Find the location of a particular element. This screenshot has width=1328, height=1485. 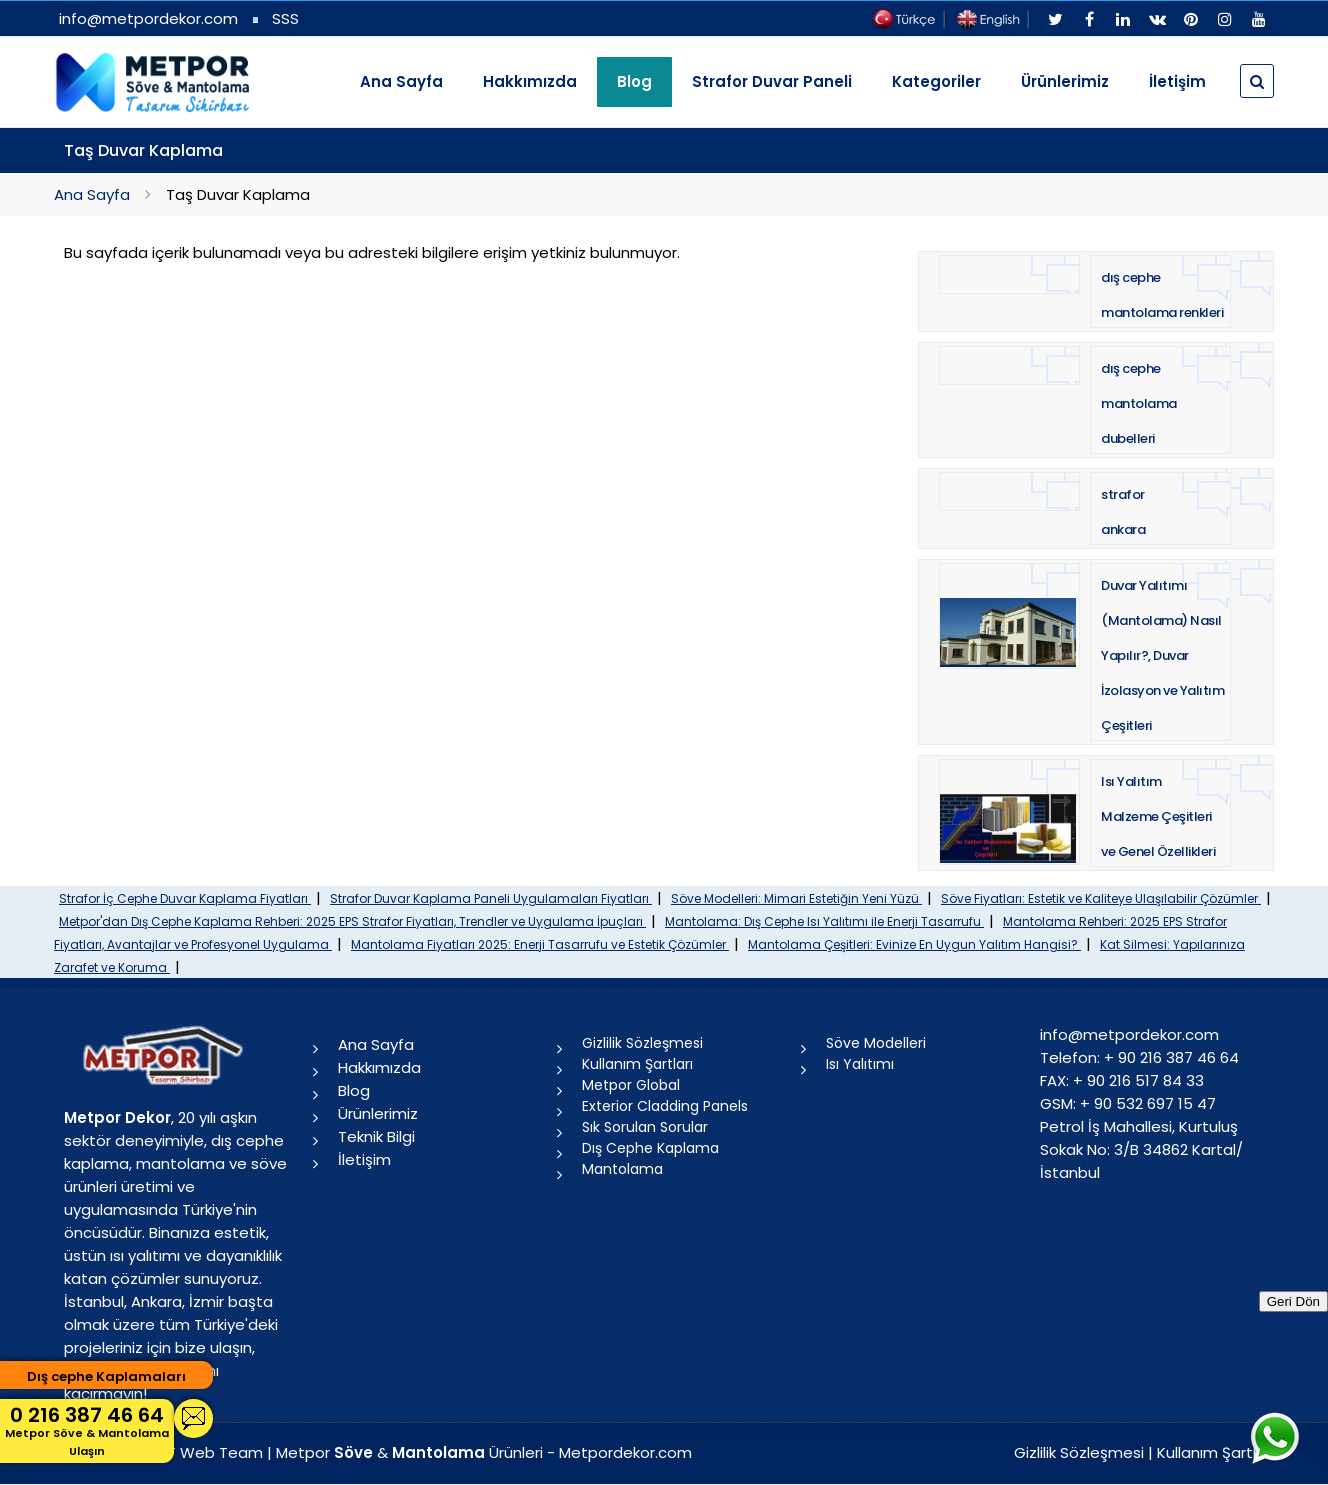

Metpor Global is located at coordinates (631, 1085).